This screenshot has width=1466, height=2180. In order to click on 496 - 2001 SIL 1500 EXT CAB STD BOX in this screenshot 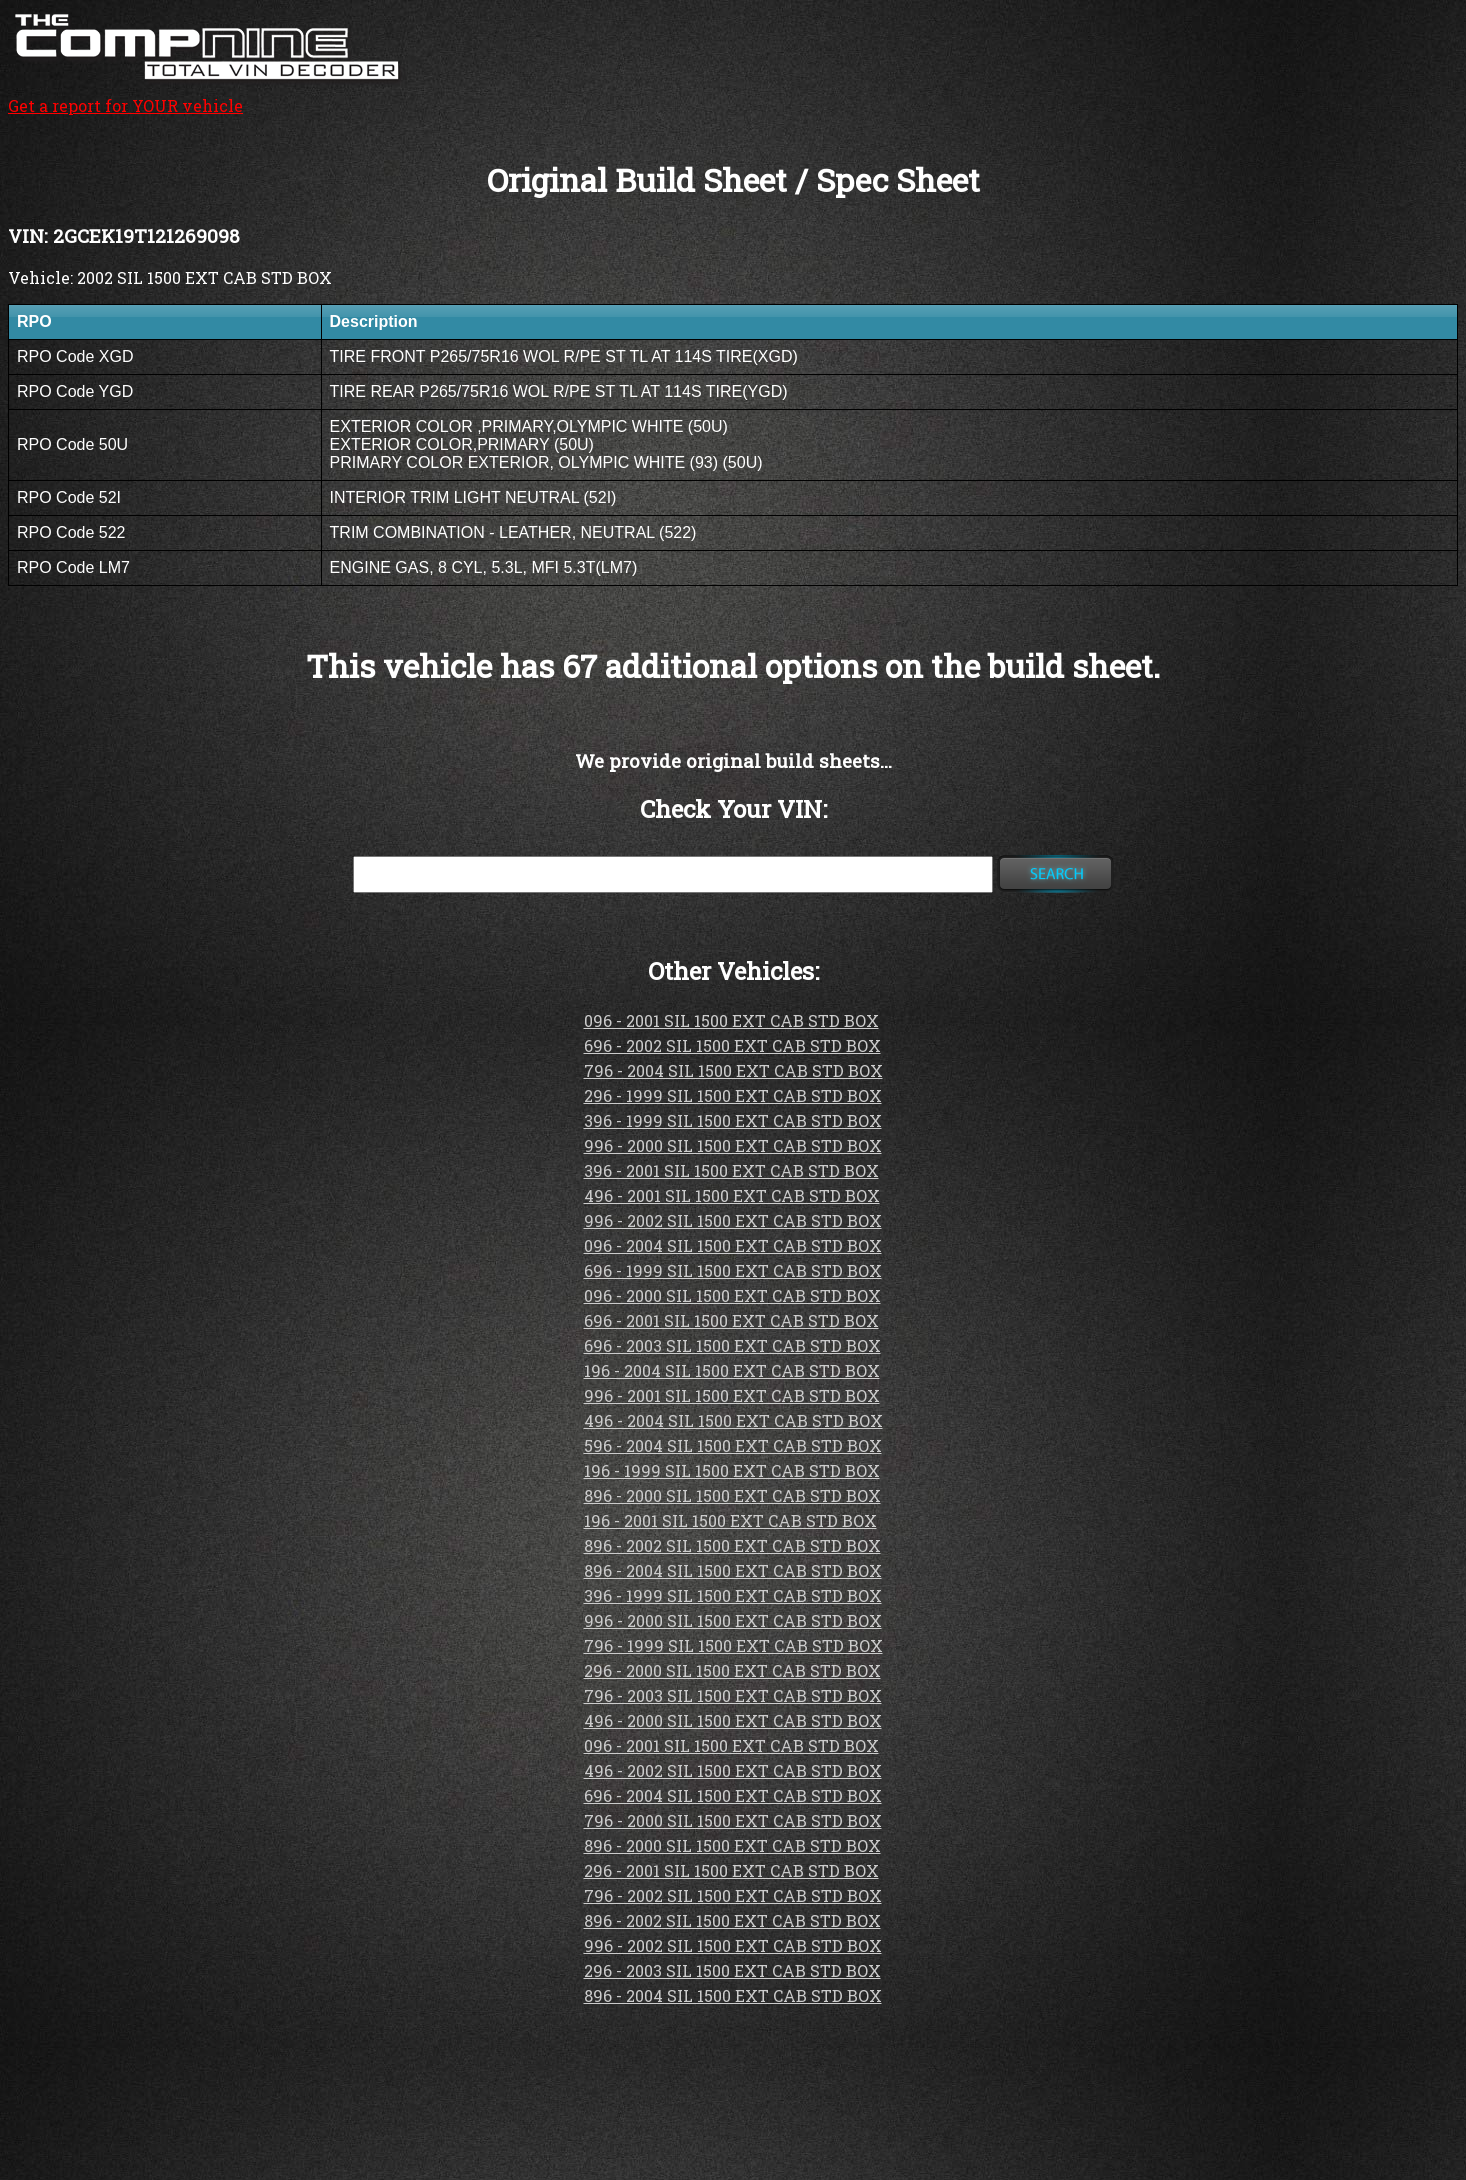, I will do `click(732, 1195)`.